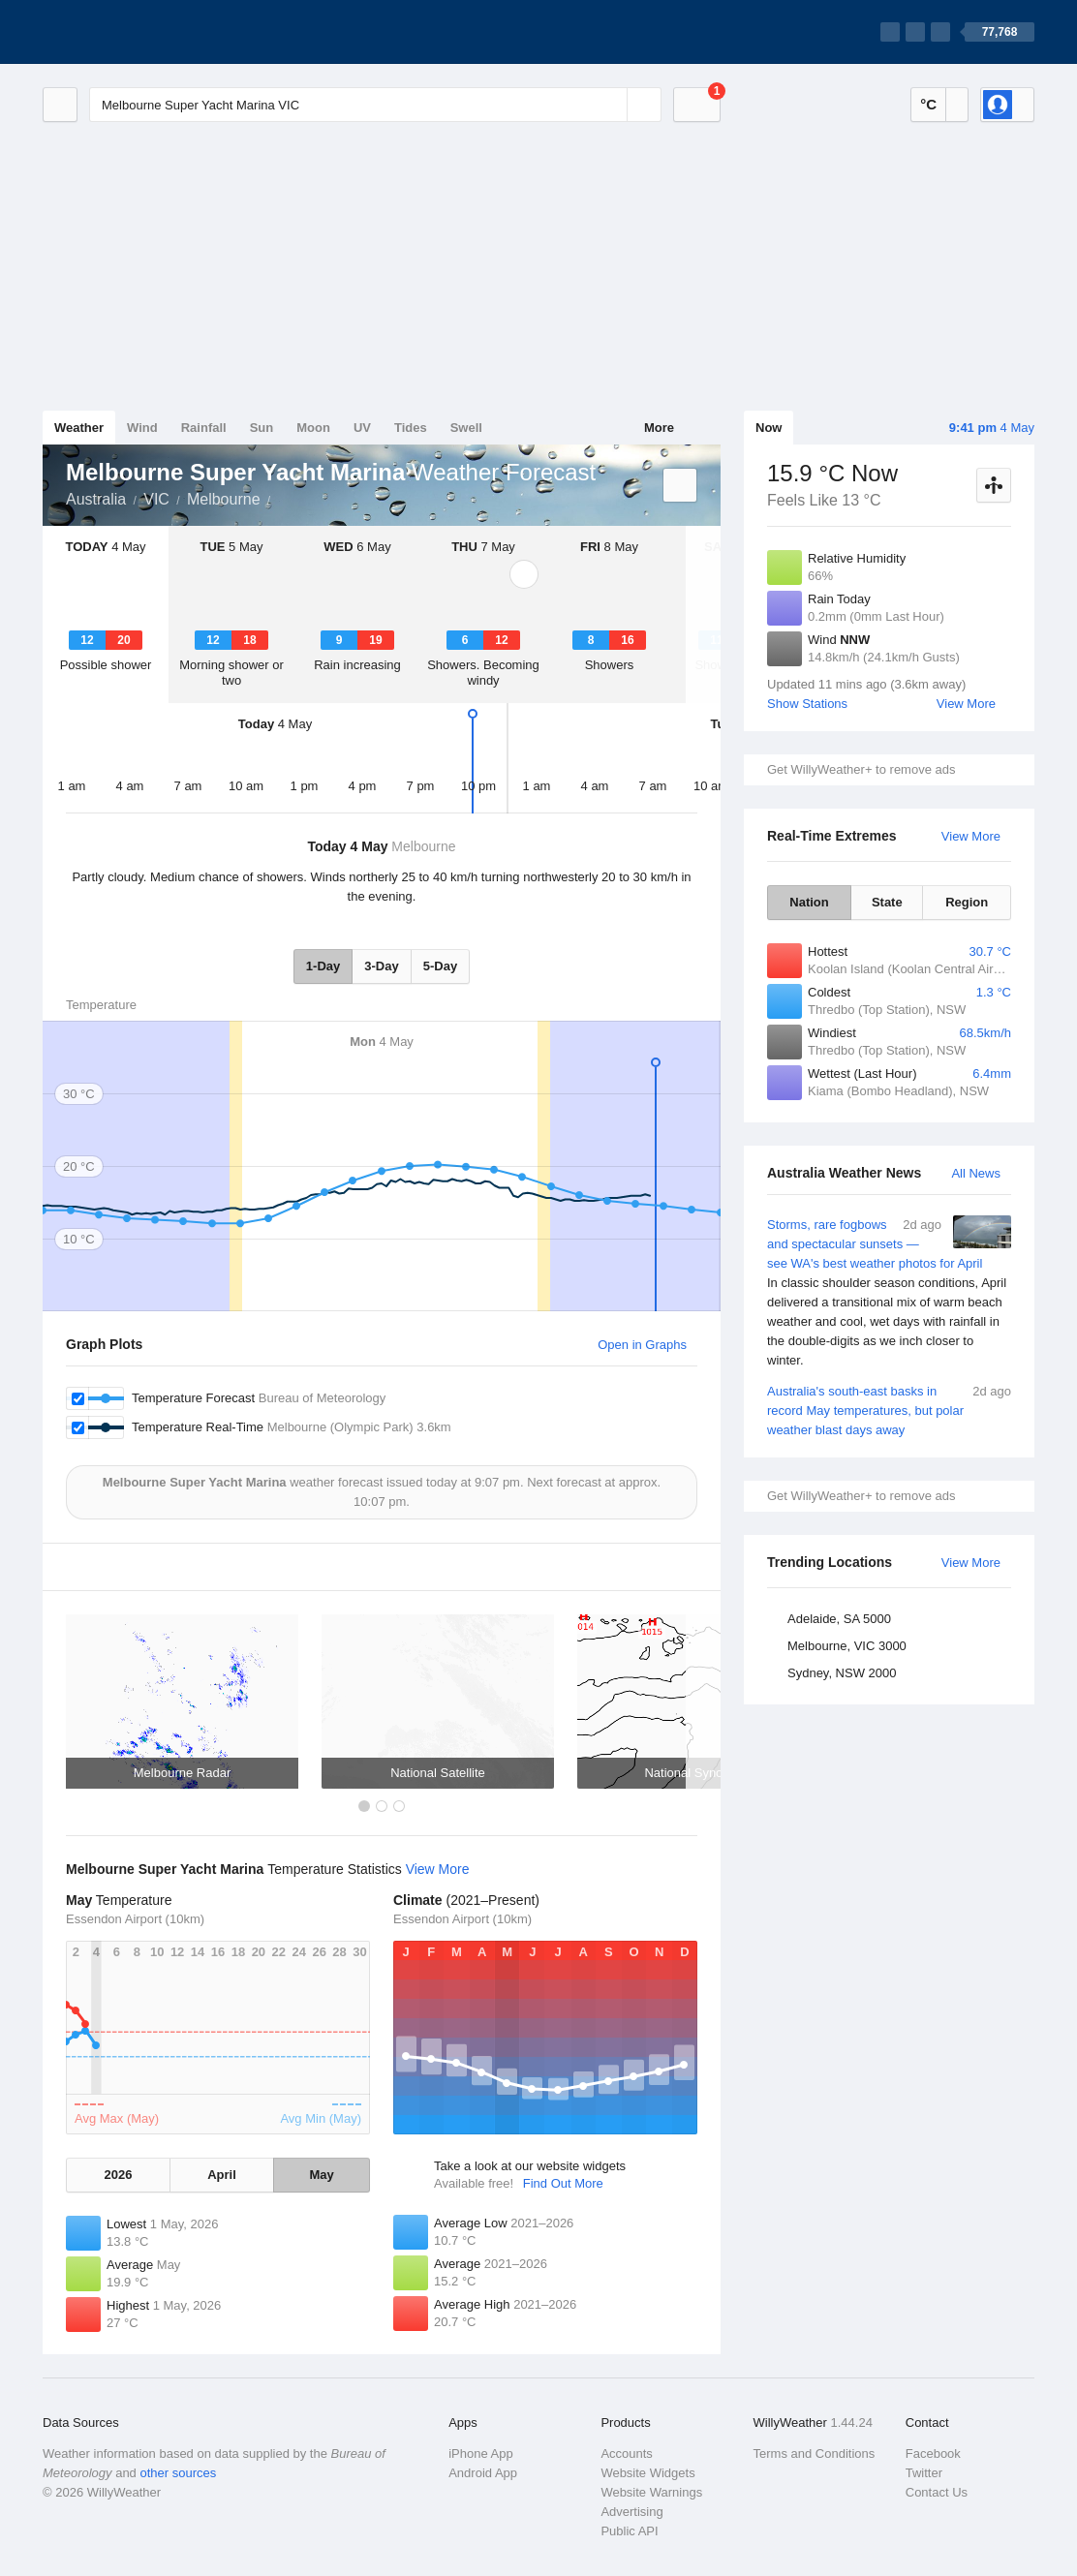  What do you see at coordinates (134, 32) in the screenshot?
I see `[WillyWeather Logo]` at bounding box center [134, 32].